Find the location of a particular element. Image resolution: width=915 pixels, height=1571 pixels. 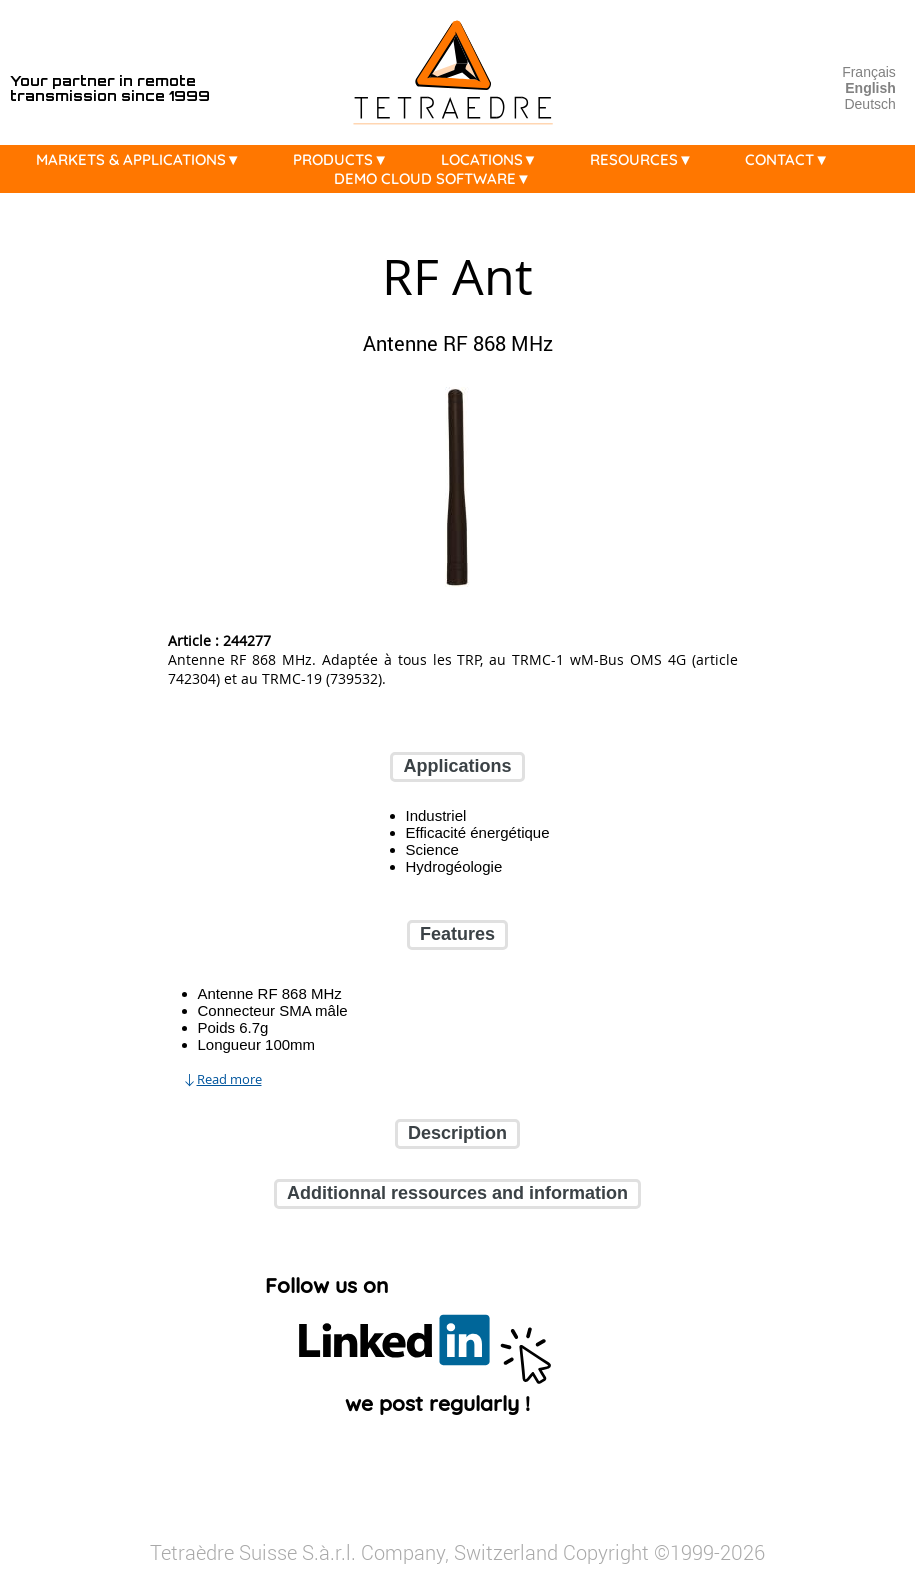

PRODUCTS is located at coordinates (345, 159).